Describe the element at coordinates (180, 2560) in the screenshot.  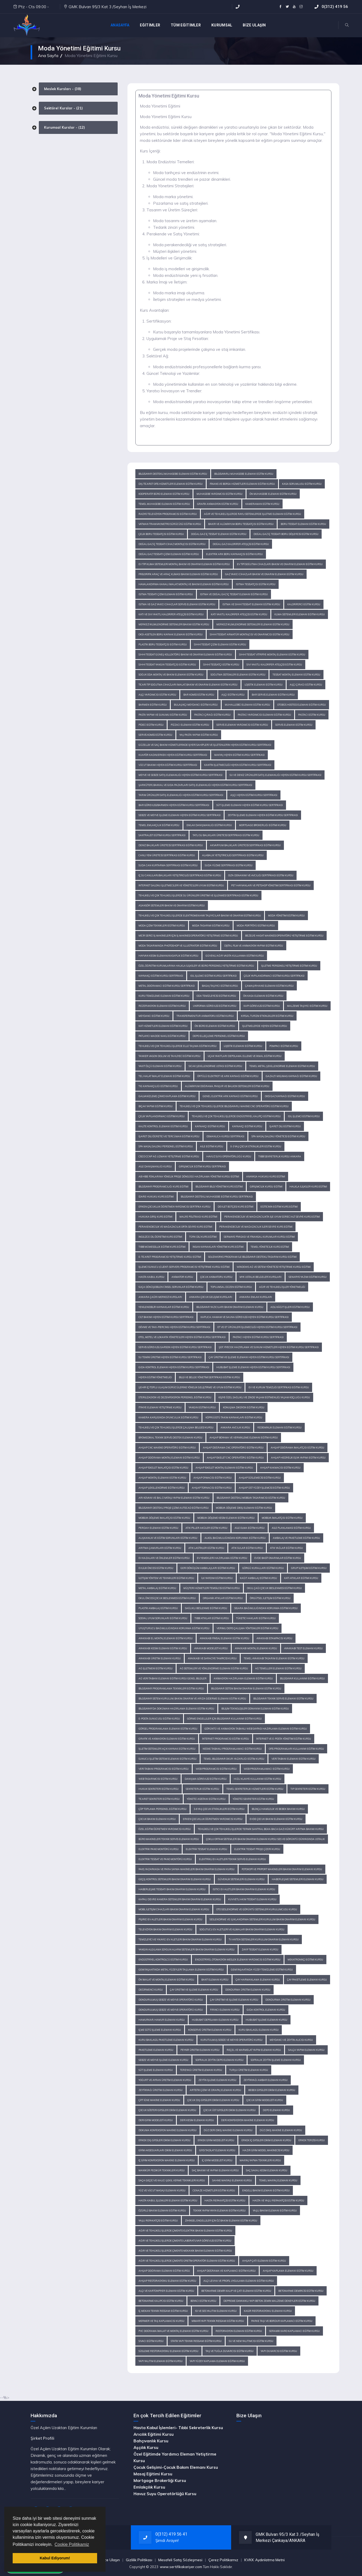
I see `Mesafeli Satış Sözleşmesi` at that location.